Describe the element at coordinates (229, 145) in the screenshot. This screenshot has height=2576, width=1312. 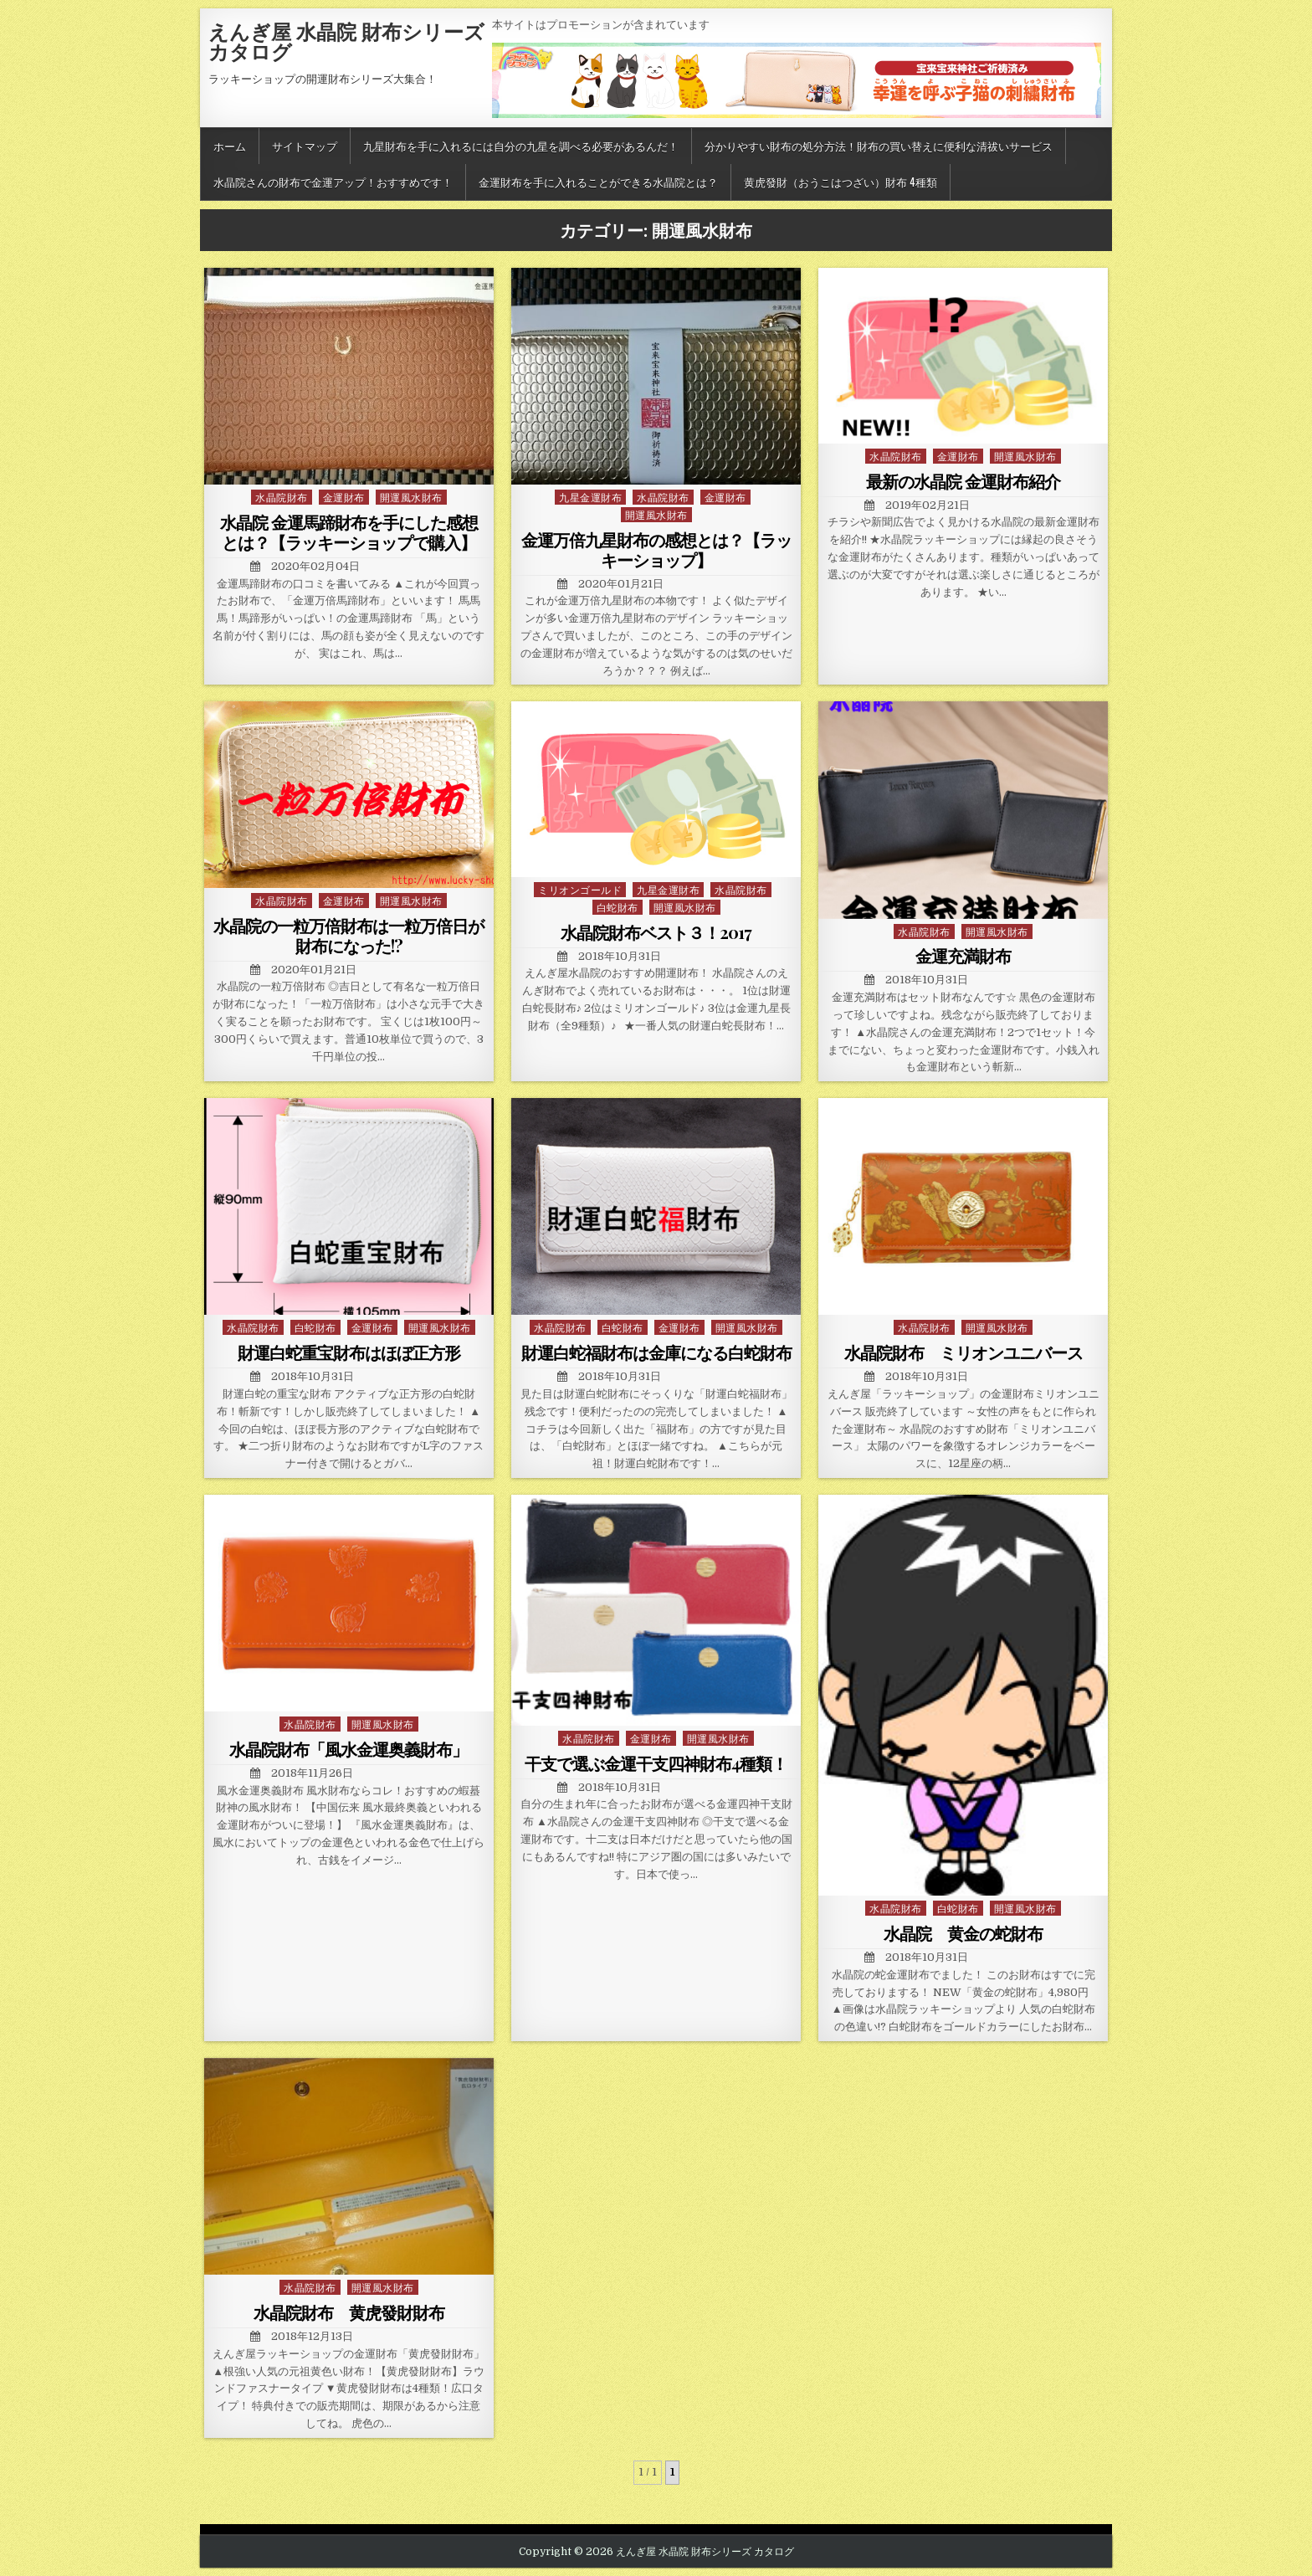
I see `ホーム` at that location.